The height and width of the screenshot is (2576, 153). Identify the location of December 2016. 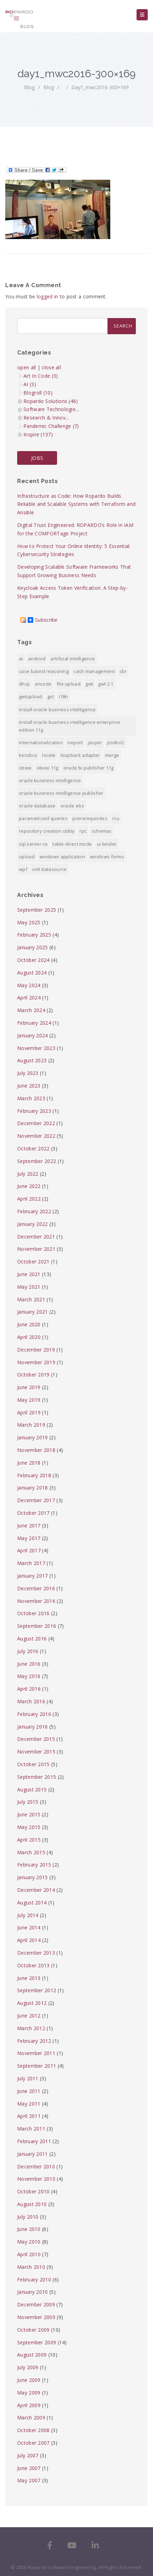
(36, 1588).